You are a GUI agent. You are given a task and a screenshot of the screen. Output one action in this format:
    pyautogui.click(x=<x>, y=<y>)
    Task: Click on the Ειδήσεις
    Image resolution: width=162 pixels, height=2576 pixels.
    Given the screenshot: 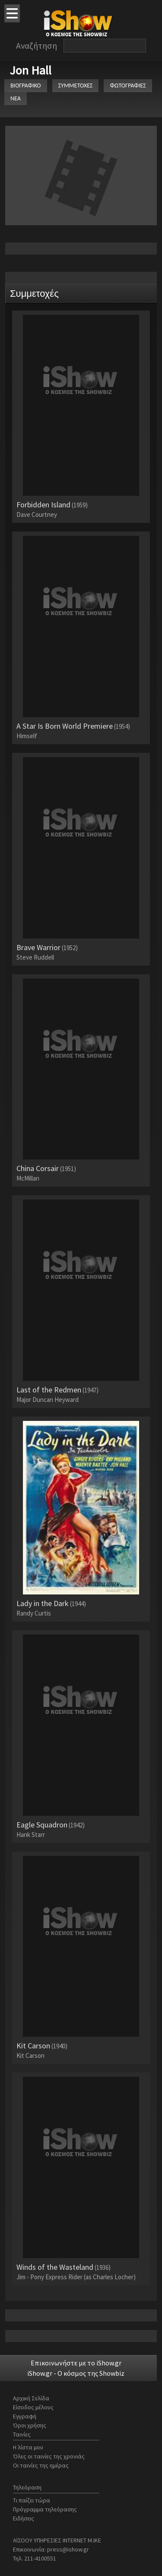 What is the action you would take?
    pyautogui.click(x=23, y=2518)
    